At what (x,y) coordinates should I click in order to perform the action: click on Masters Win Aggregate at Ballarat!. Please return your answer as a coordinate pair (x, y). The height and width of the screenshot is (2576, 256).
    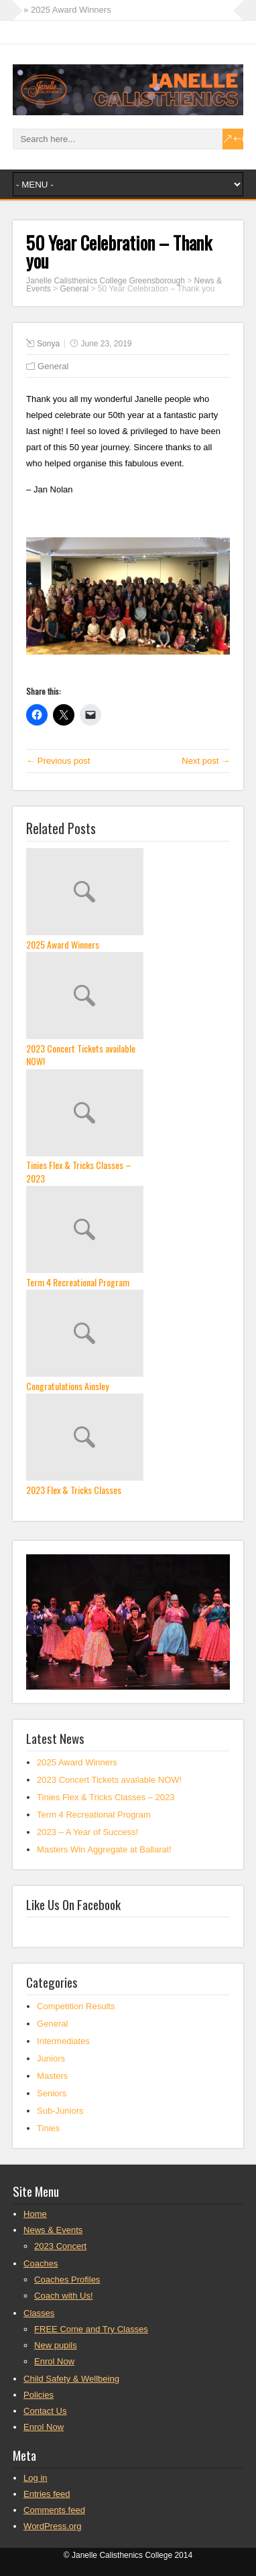
    Looking at the image, I should click on (104, 1849).